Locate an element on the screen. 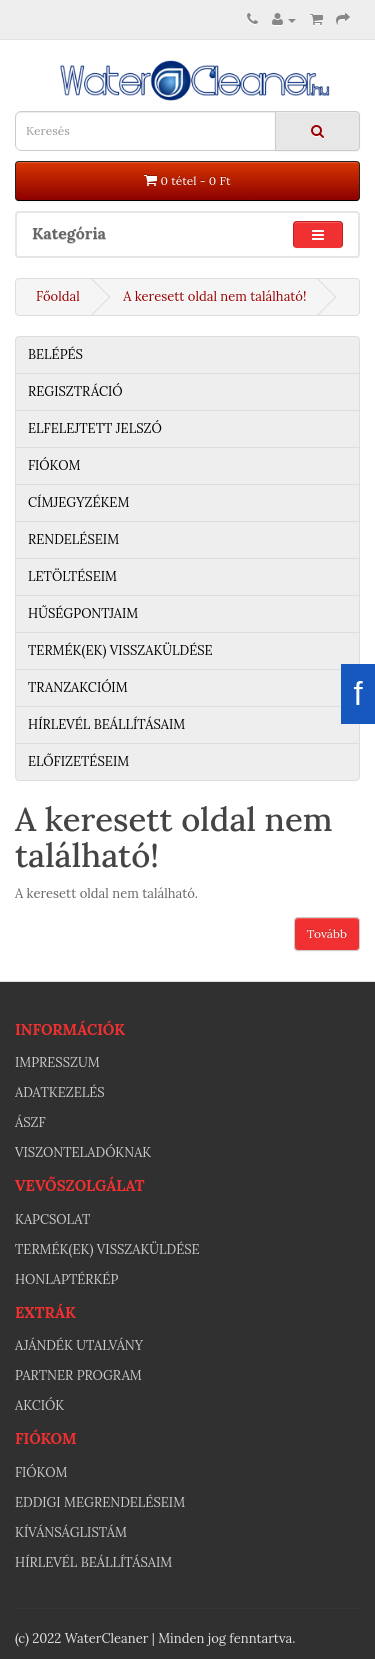 Image resolution: width=375 pixels, height=1659 pixels. Termék(ek) visszaküldése is located at coordinates (120, 650).